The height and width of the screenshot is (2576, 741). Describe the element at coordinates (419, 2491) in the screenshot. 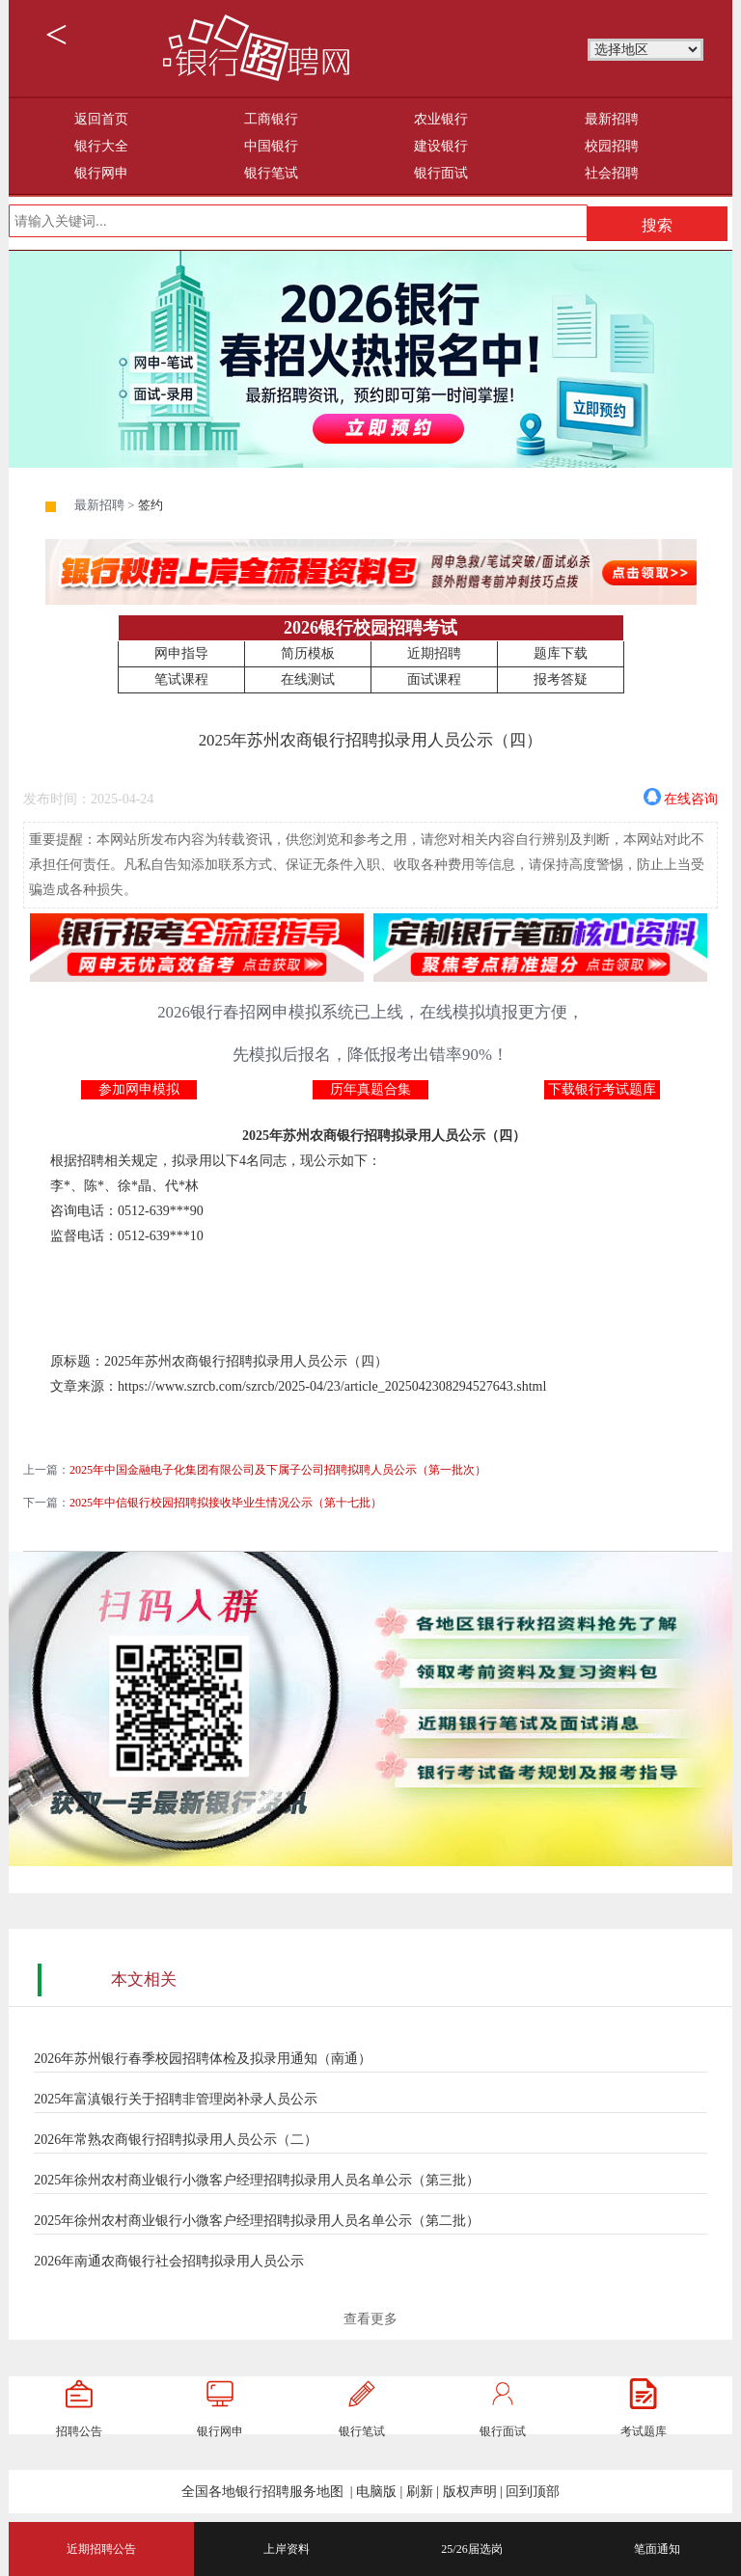

I see `刷新` at that location.